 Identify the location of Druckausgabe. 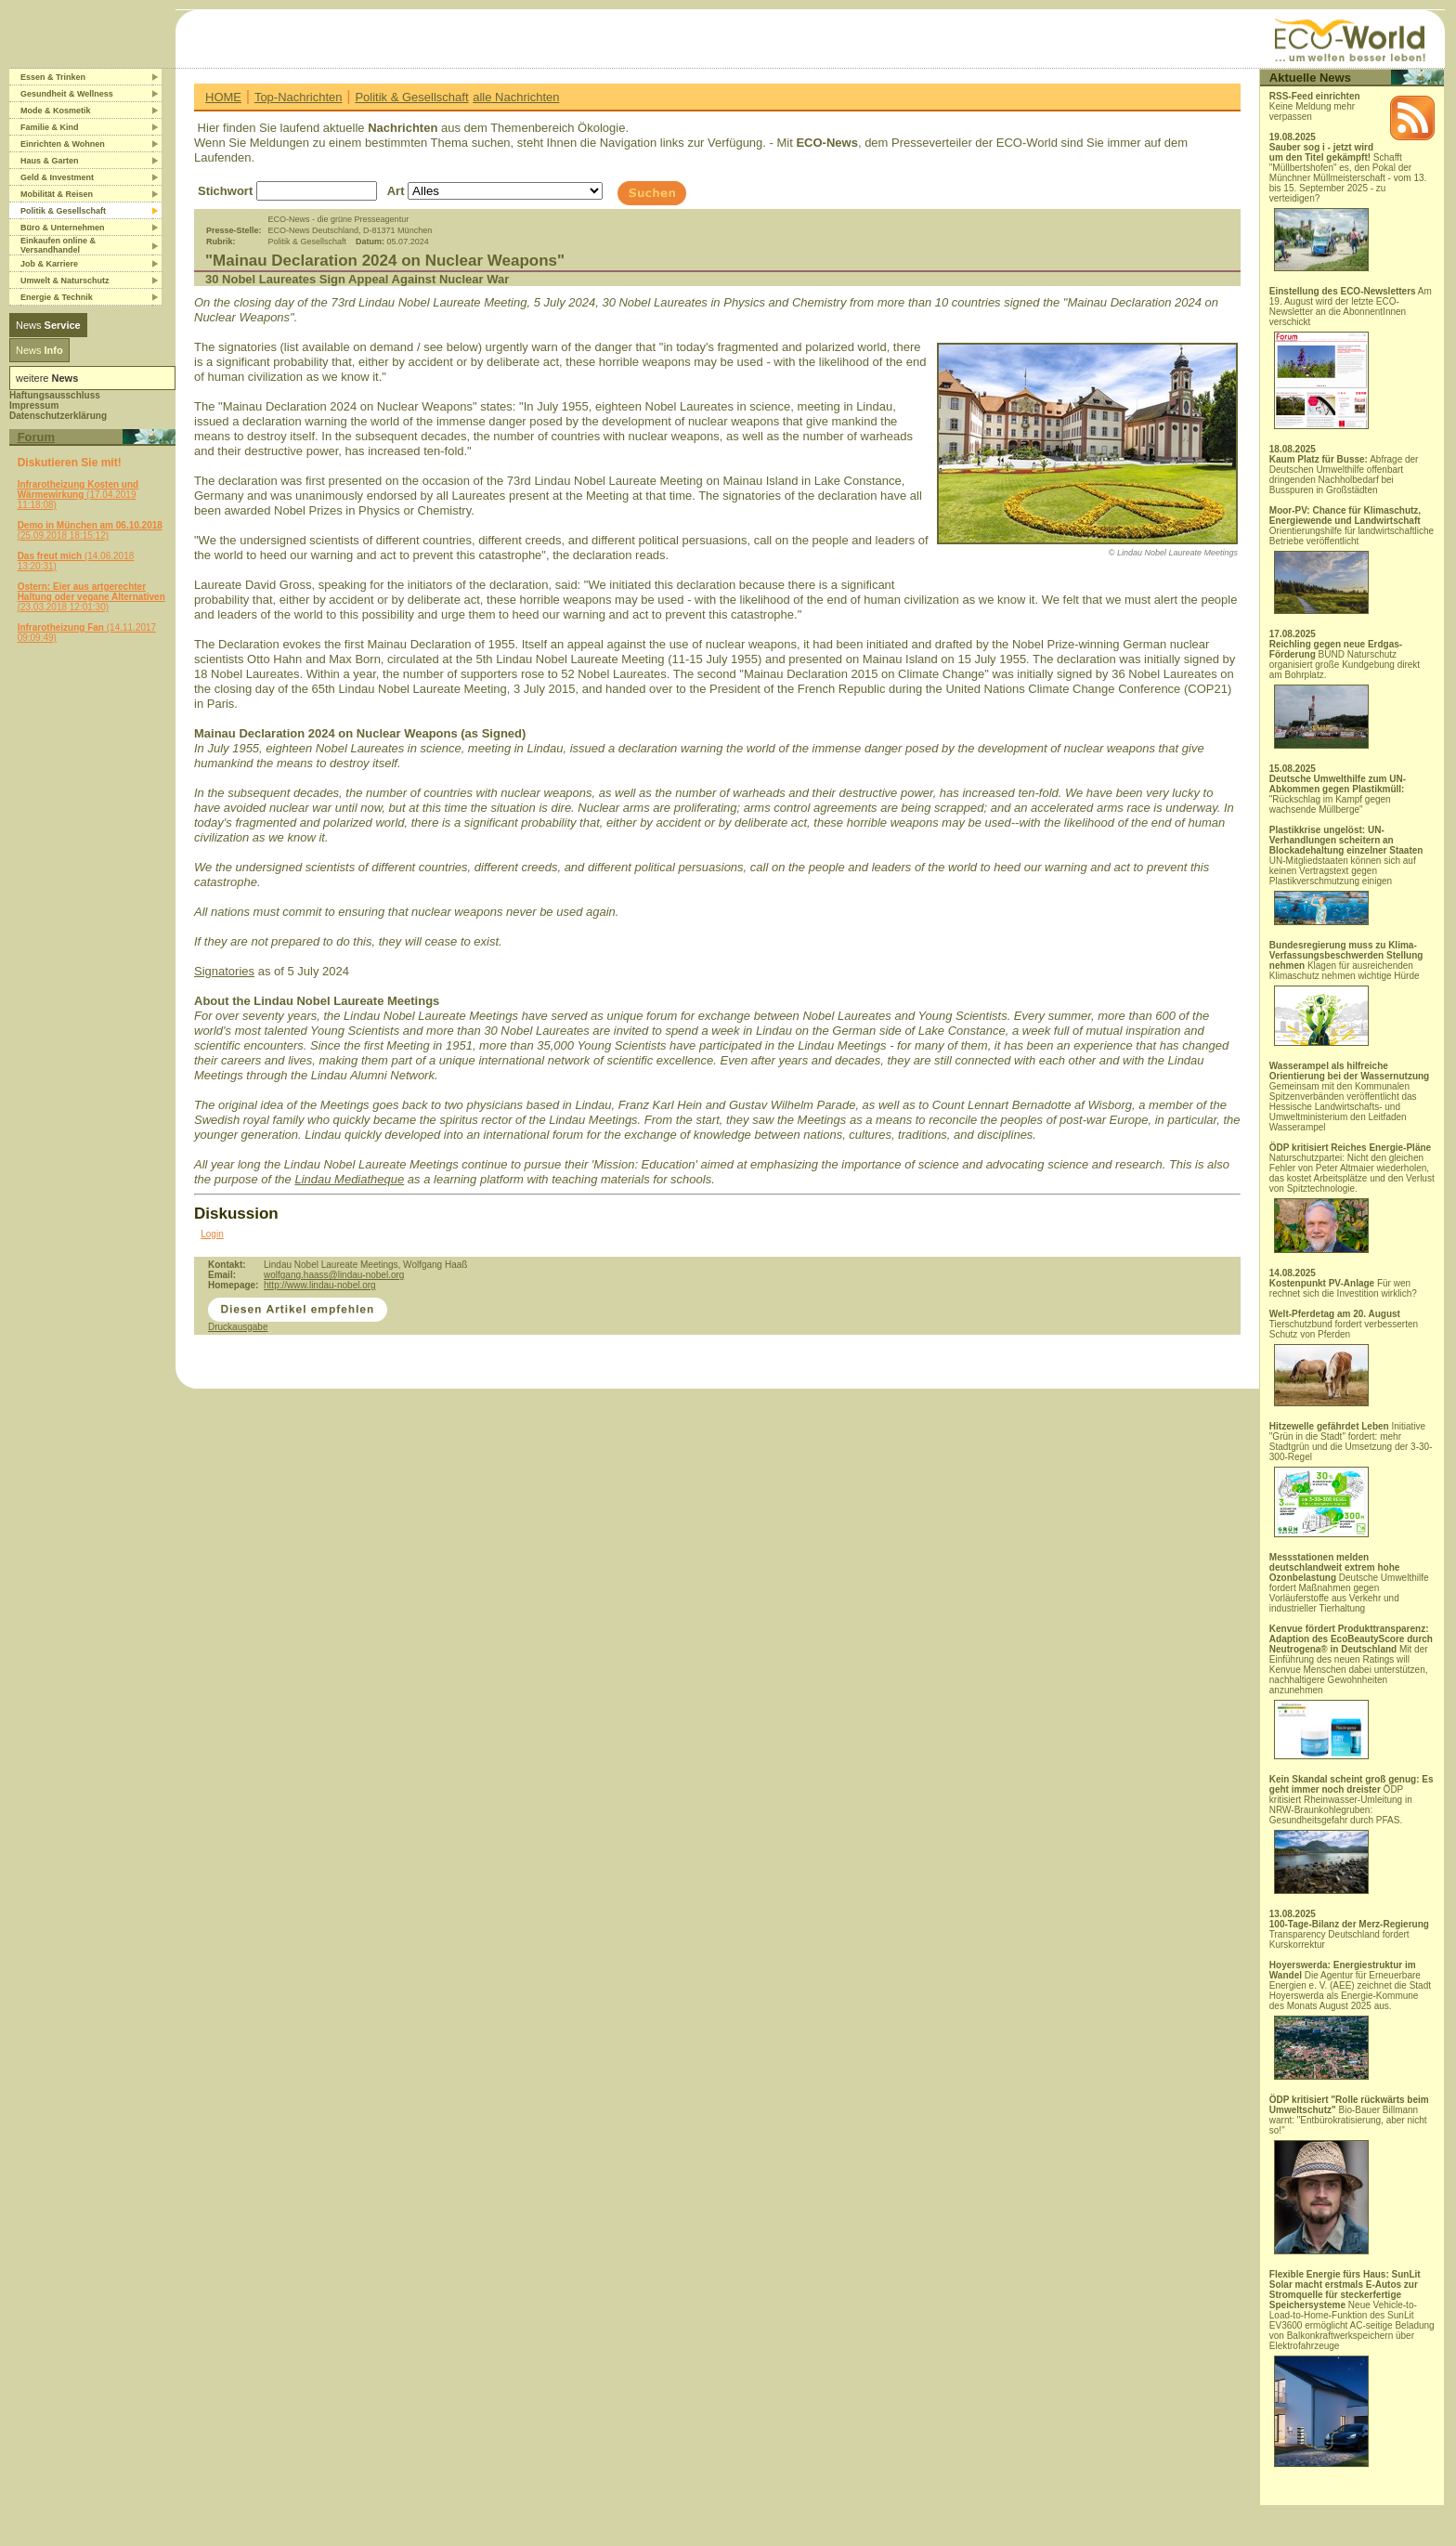
(237, 1327).